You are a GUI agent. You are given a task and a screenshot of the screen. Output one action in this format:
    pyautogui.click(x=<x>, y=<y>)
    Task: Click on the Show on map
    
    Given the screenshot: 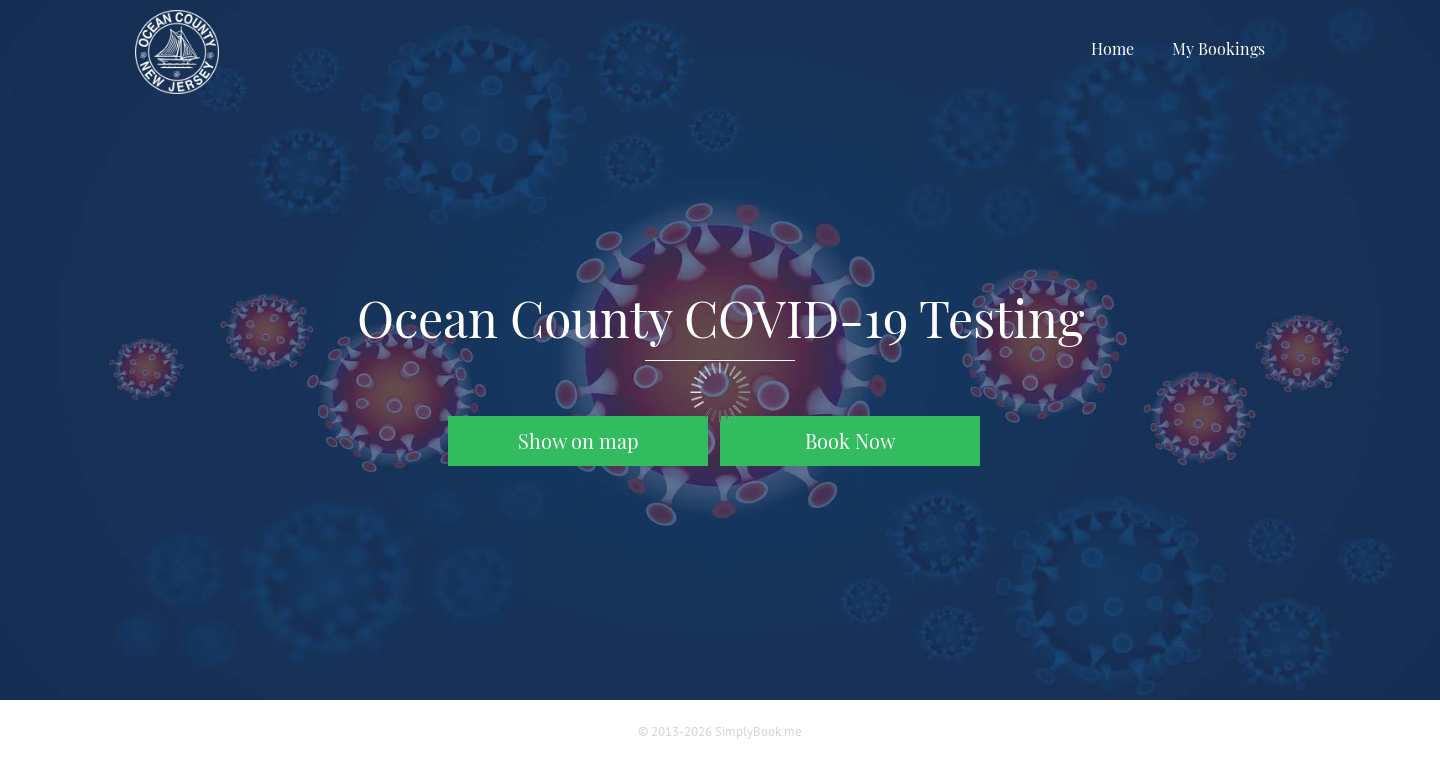 What is the action you would take?
    pyautogui.click(x=578, y=441)
    